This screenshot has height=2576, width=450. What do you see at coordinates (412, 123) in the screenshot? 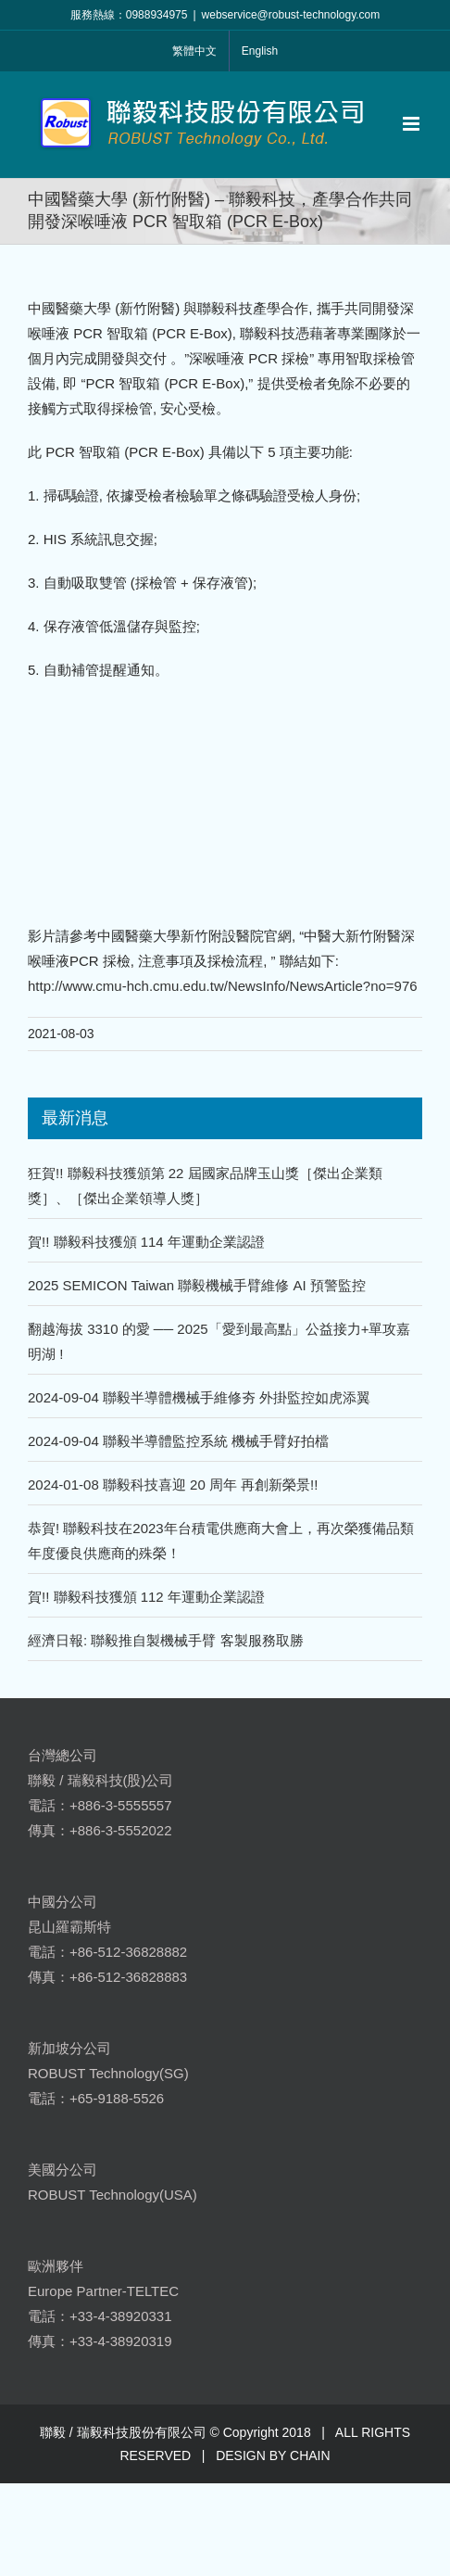
I see `[Toggle mobile menu]` at bounding box center [412, 123].